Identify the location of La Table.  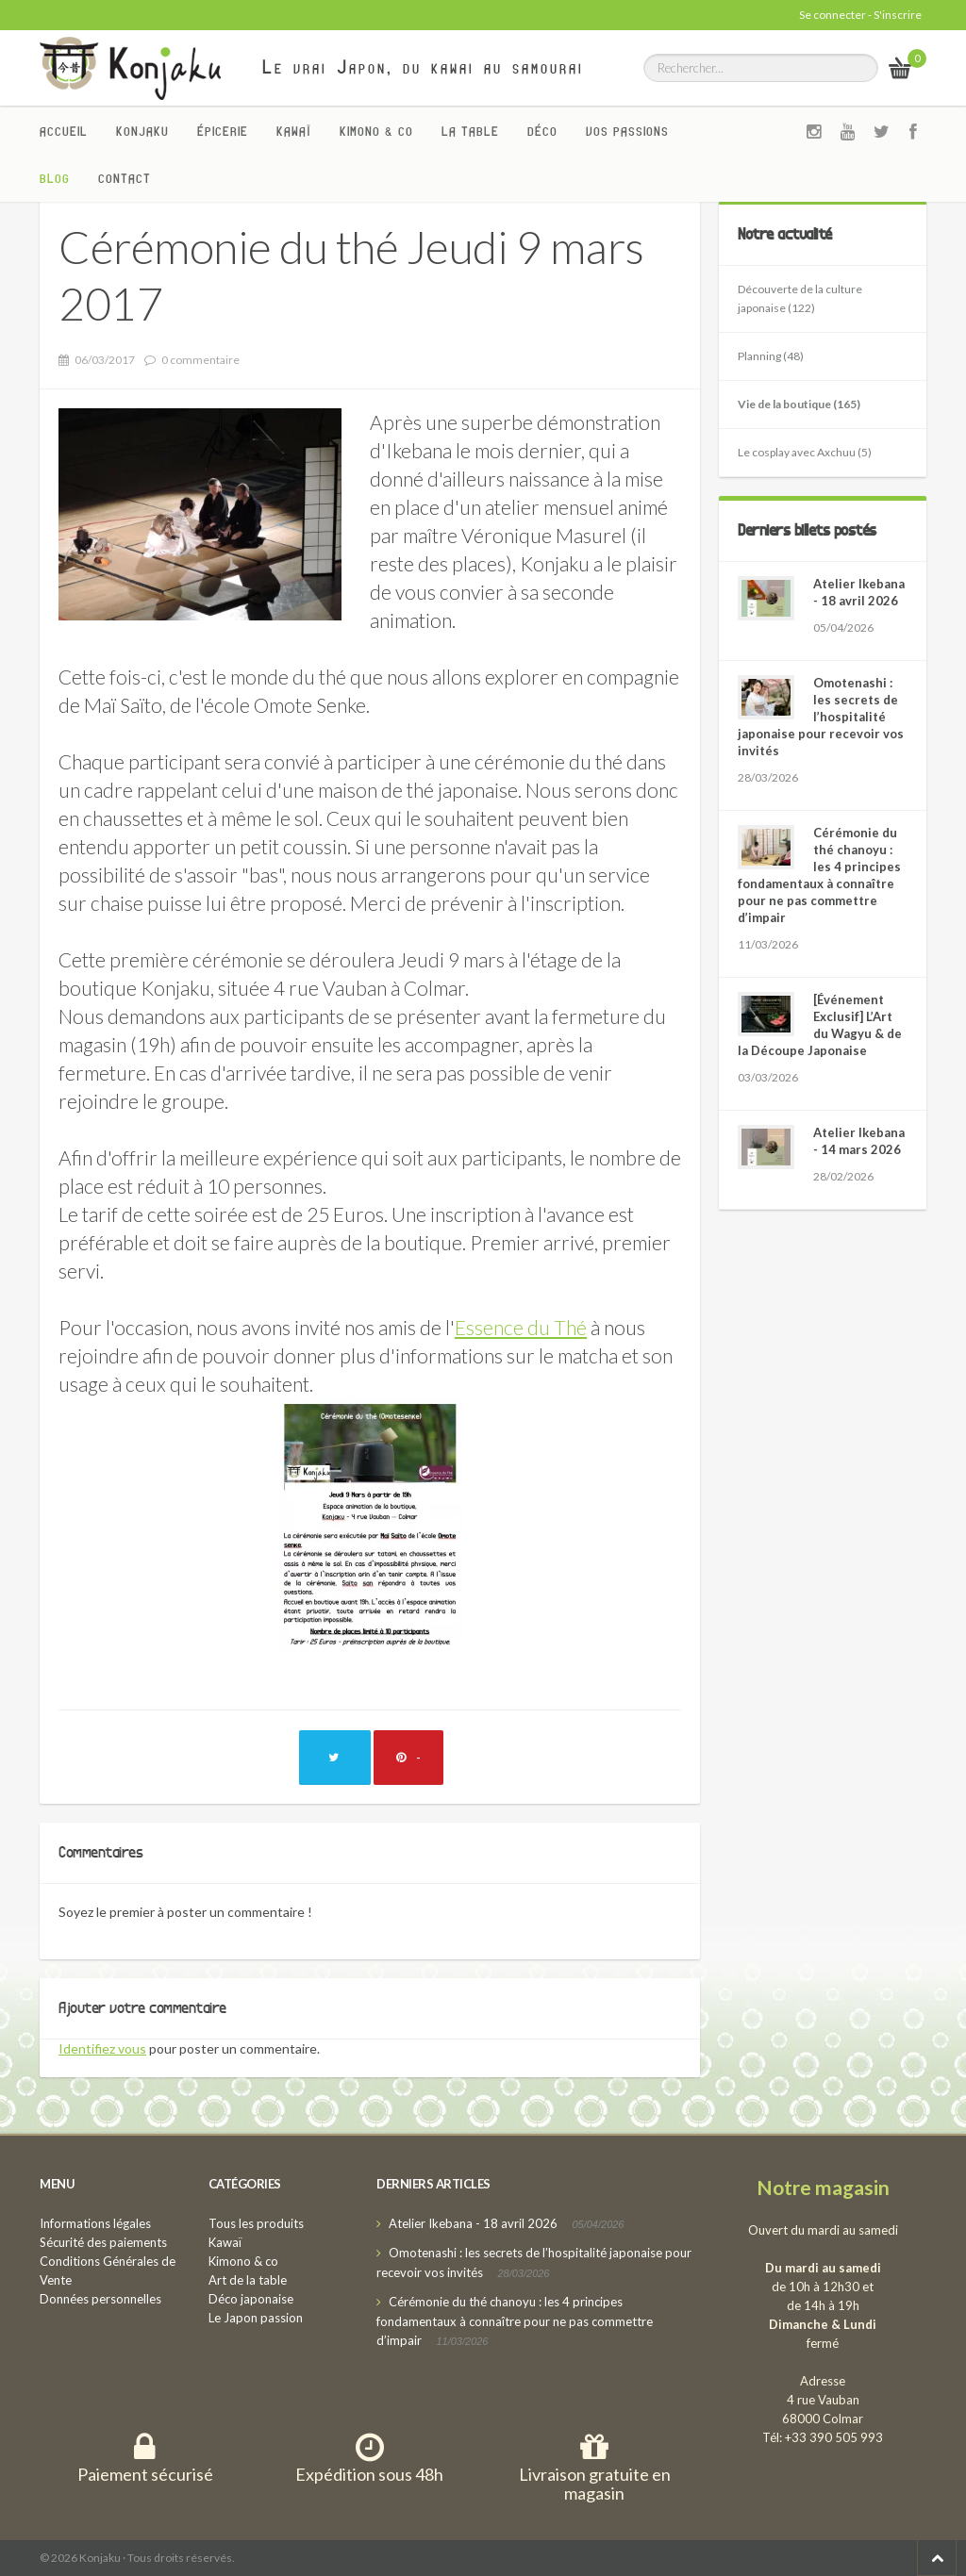
(470, 131).